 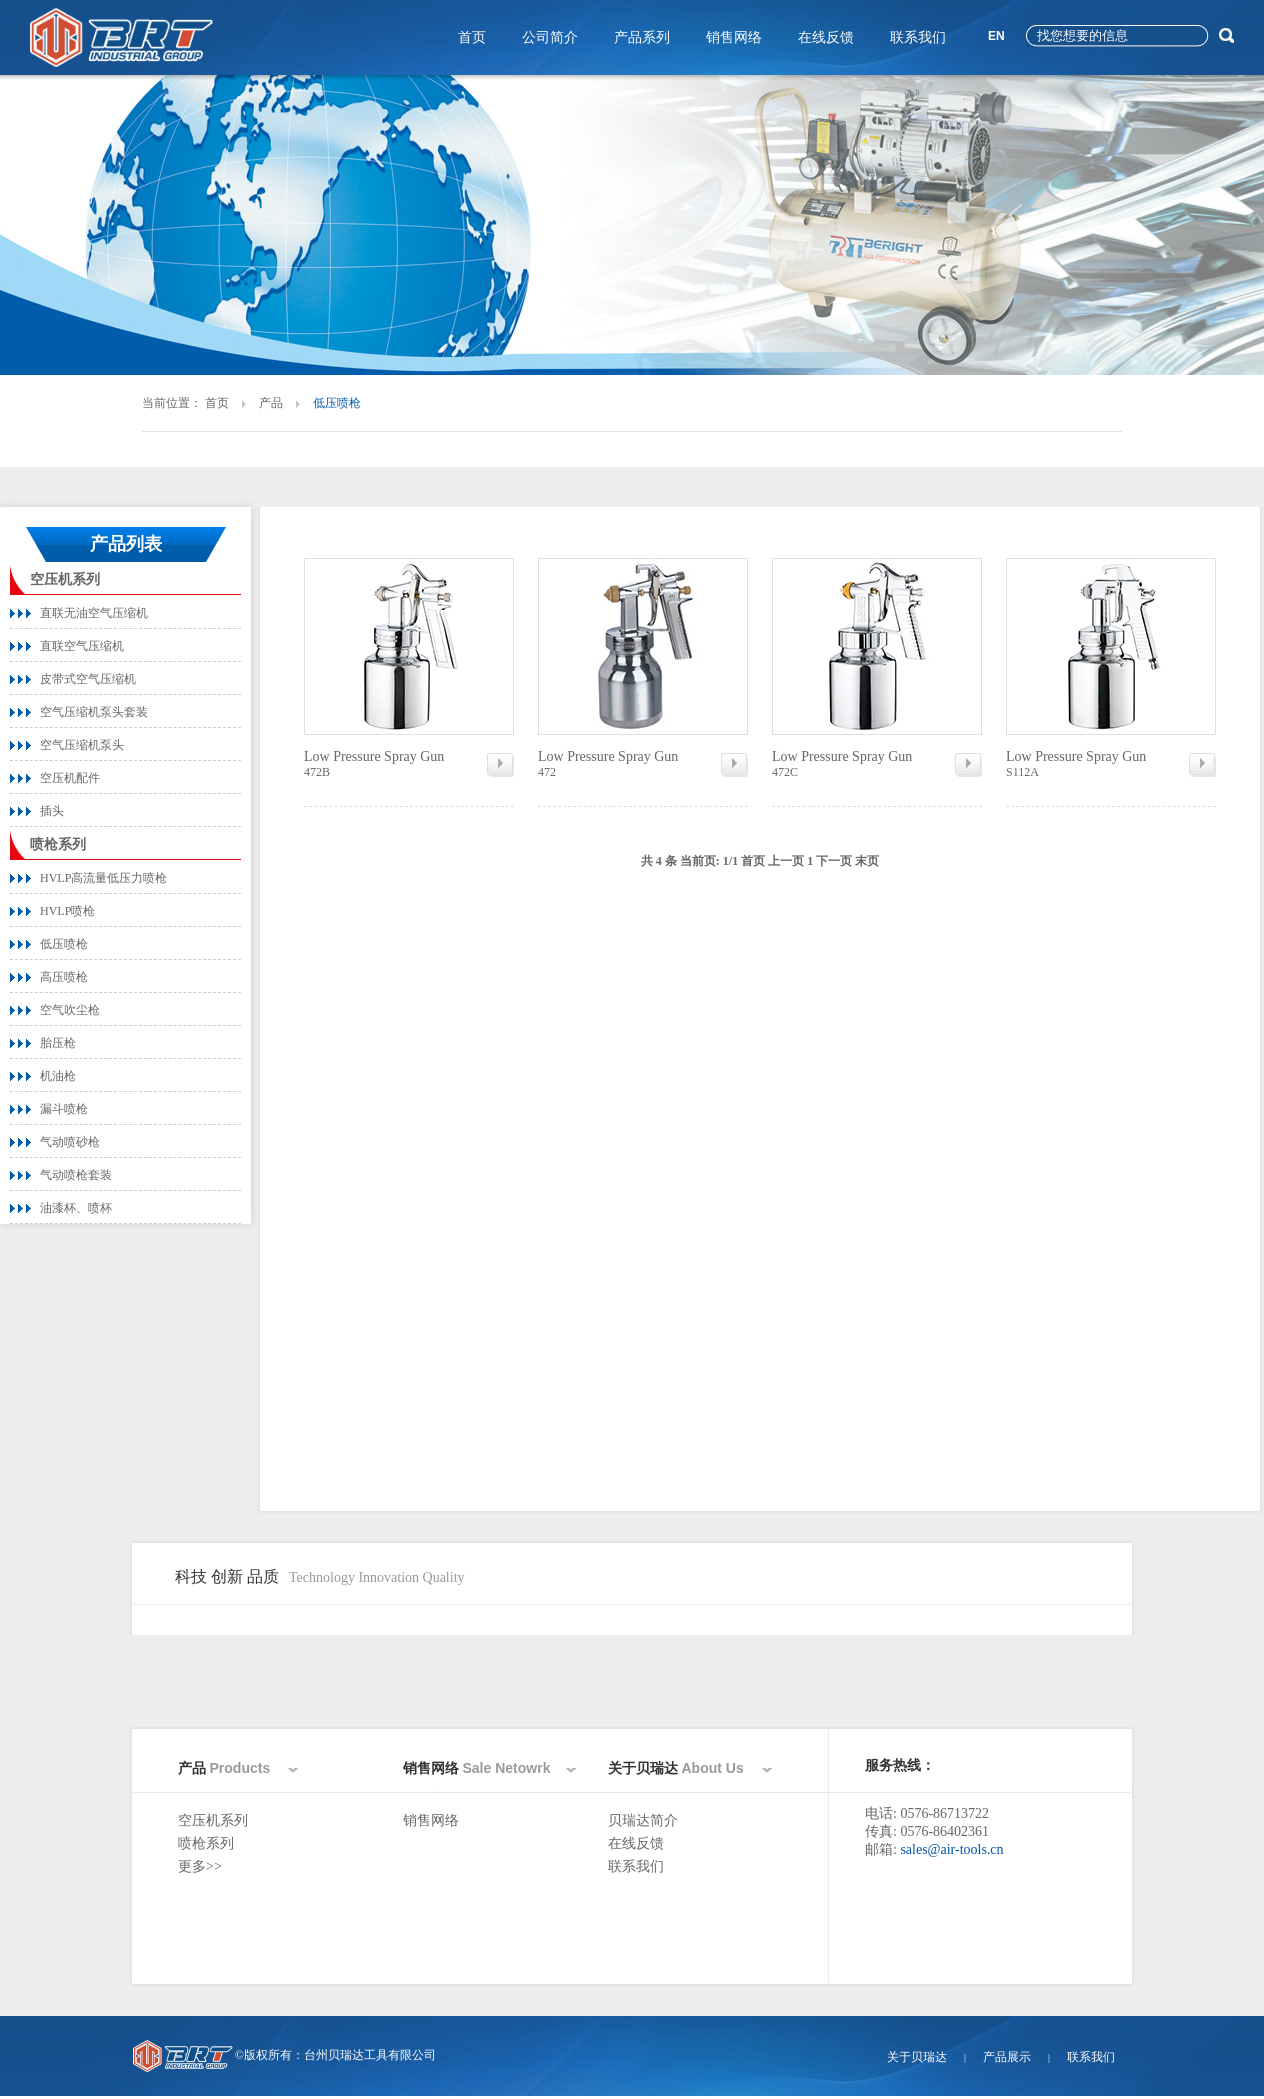 What do you see at coordinates (643, 764) in the screenshot?
I see `472` at bounding box center [643, 764].